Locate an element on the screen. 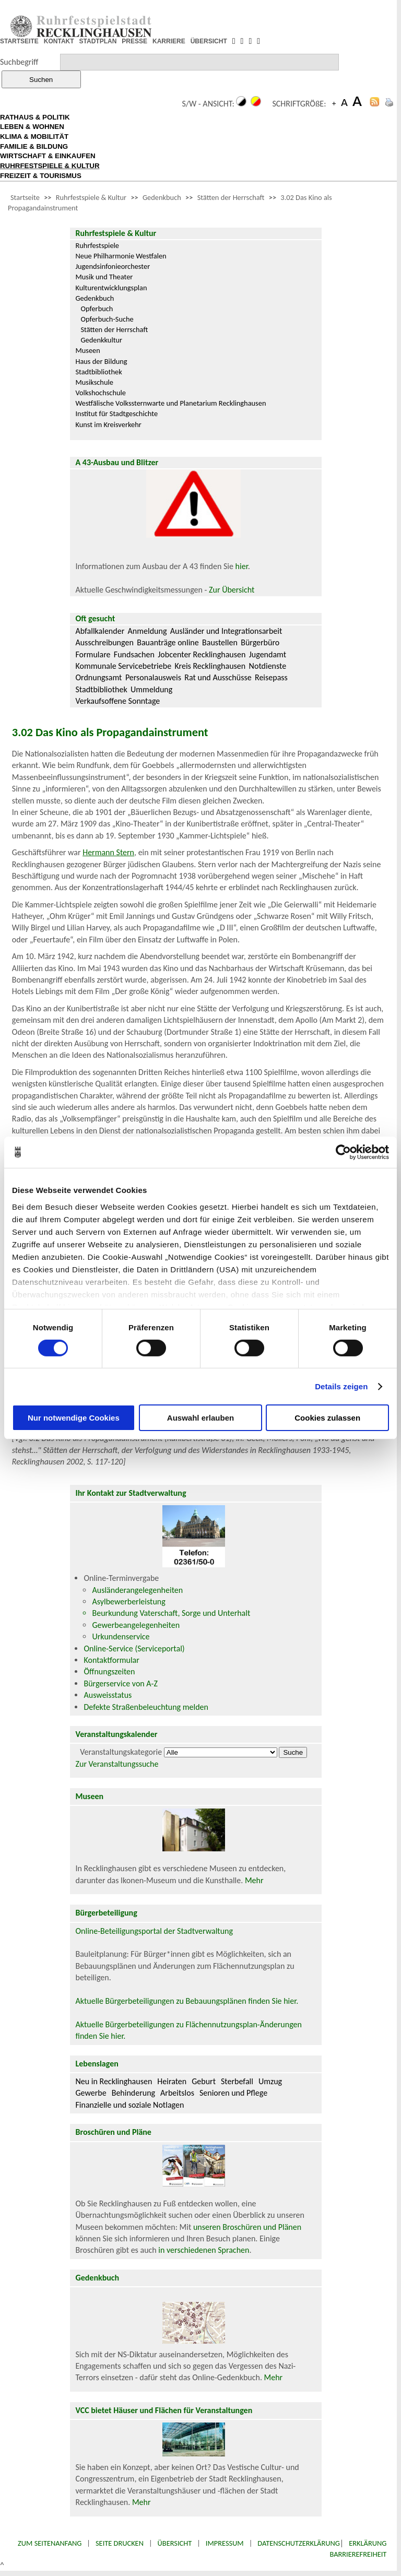 Image resolution: width=401 pixels, height=2576 pixels. Institut für Stadtgeschichte is located at coordinates (116, 413).